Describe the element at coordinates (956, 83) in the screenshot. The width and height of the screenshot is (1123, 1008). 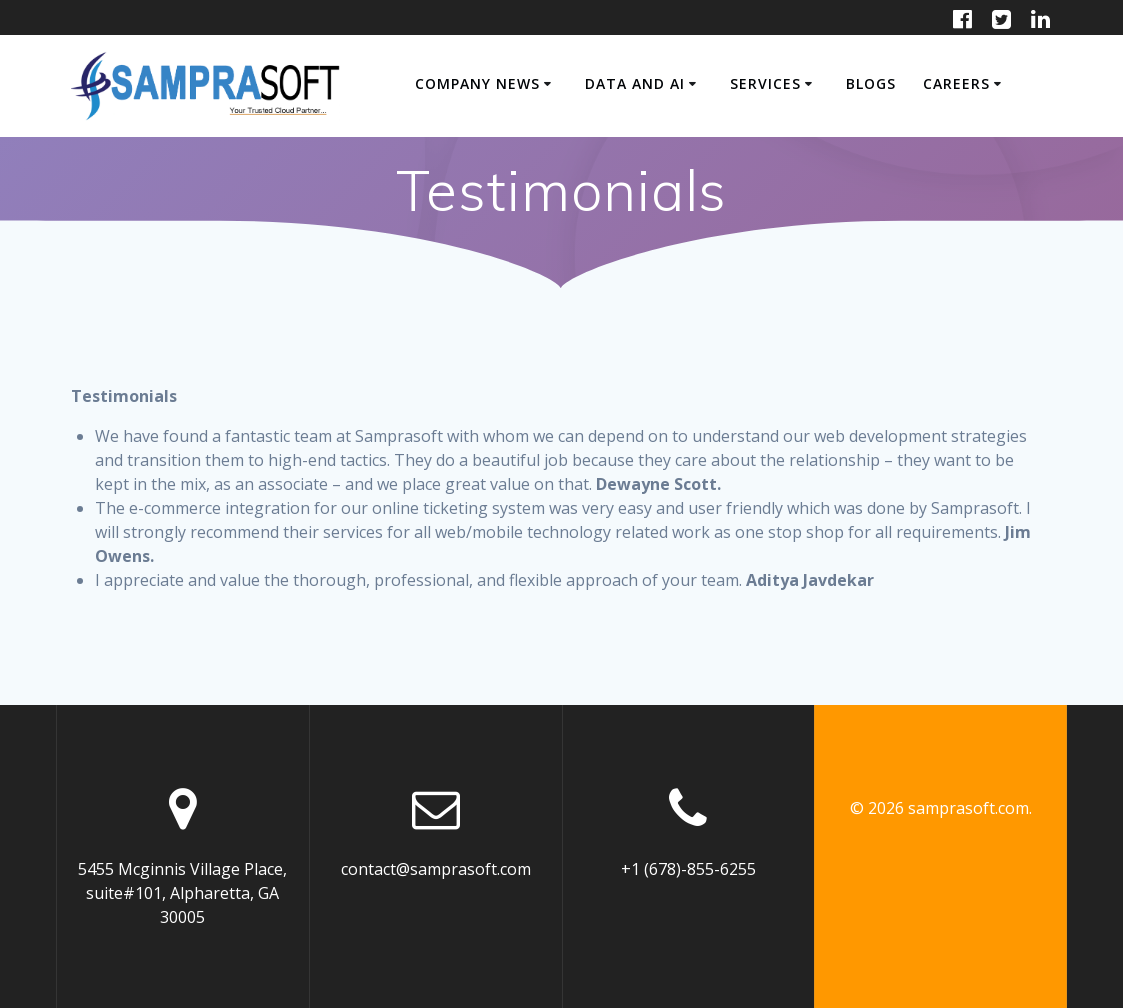
I see `CAREERS` at that location.